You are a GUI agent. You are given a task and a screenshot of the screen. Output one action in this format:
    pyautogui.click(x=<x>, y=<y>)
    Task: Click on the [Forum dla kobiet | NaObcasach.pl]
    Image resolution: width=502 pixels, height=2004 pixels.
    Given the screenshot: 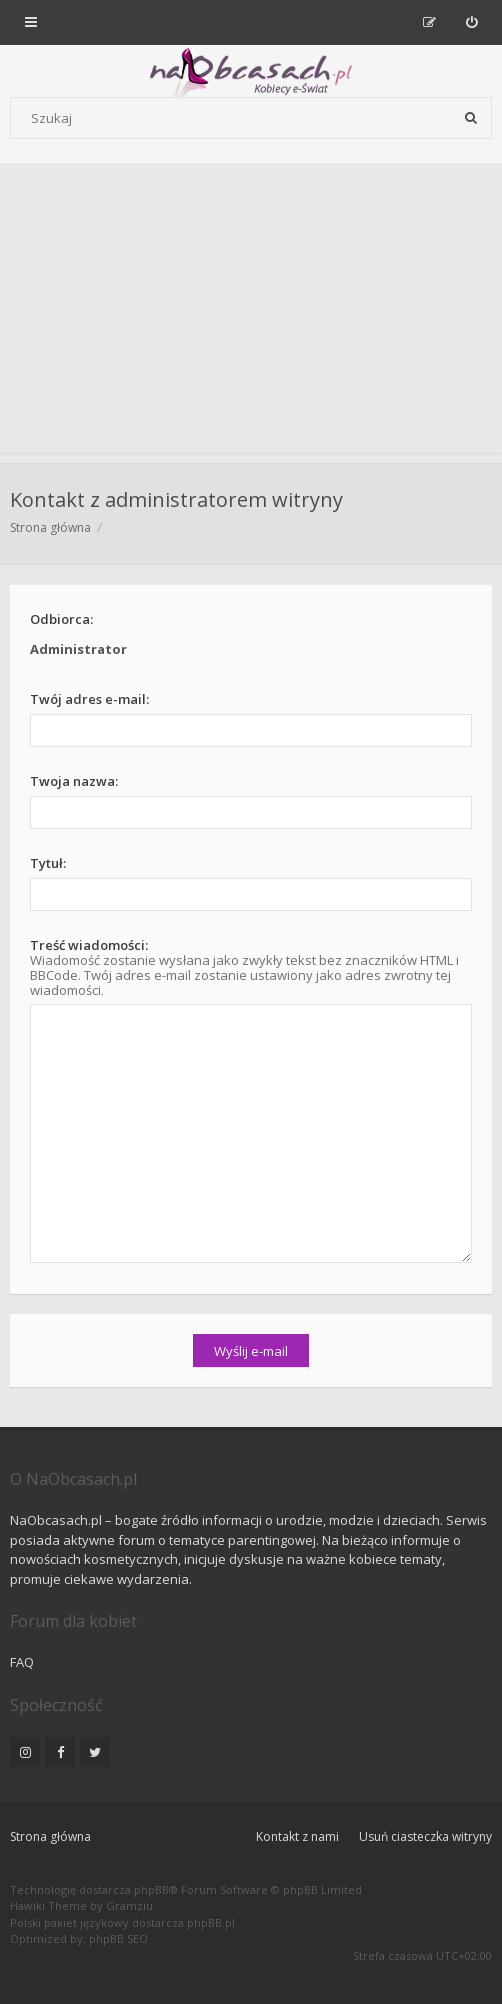 What is the action you would take?
    pyautogui.click(x=112, y=71)
    